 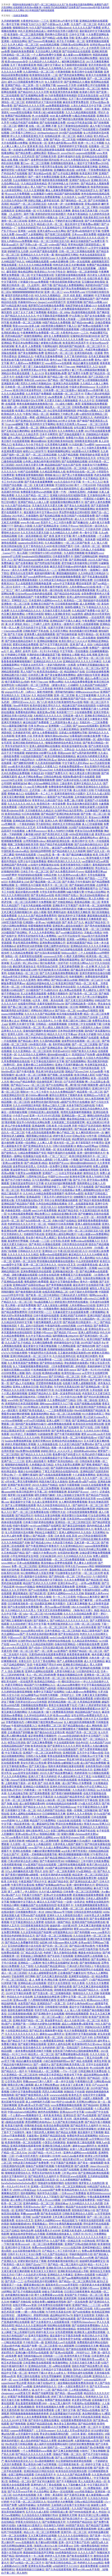 I want to click on 国产精品videos麻豆, so click(x=83, y=322).